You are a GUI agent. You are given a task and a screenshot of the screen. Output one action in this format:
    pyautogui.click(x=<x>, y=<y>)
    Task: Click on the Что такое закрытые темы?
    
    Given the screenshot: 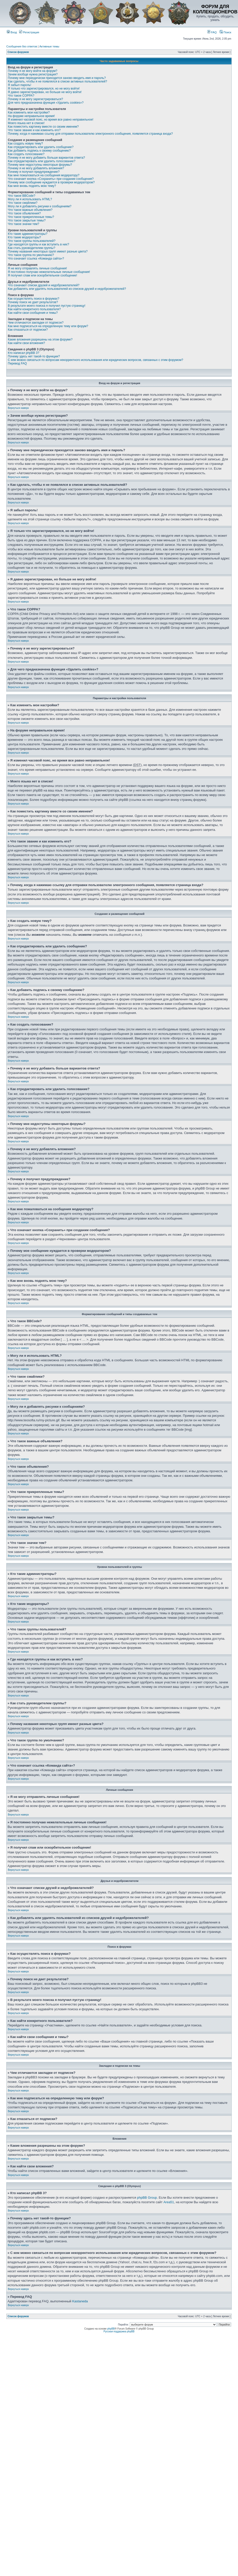 What is the action you would take?
    pyautogui.click(x=27, y=220)
    